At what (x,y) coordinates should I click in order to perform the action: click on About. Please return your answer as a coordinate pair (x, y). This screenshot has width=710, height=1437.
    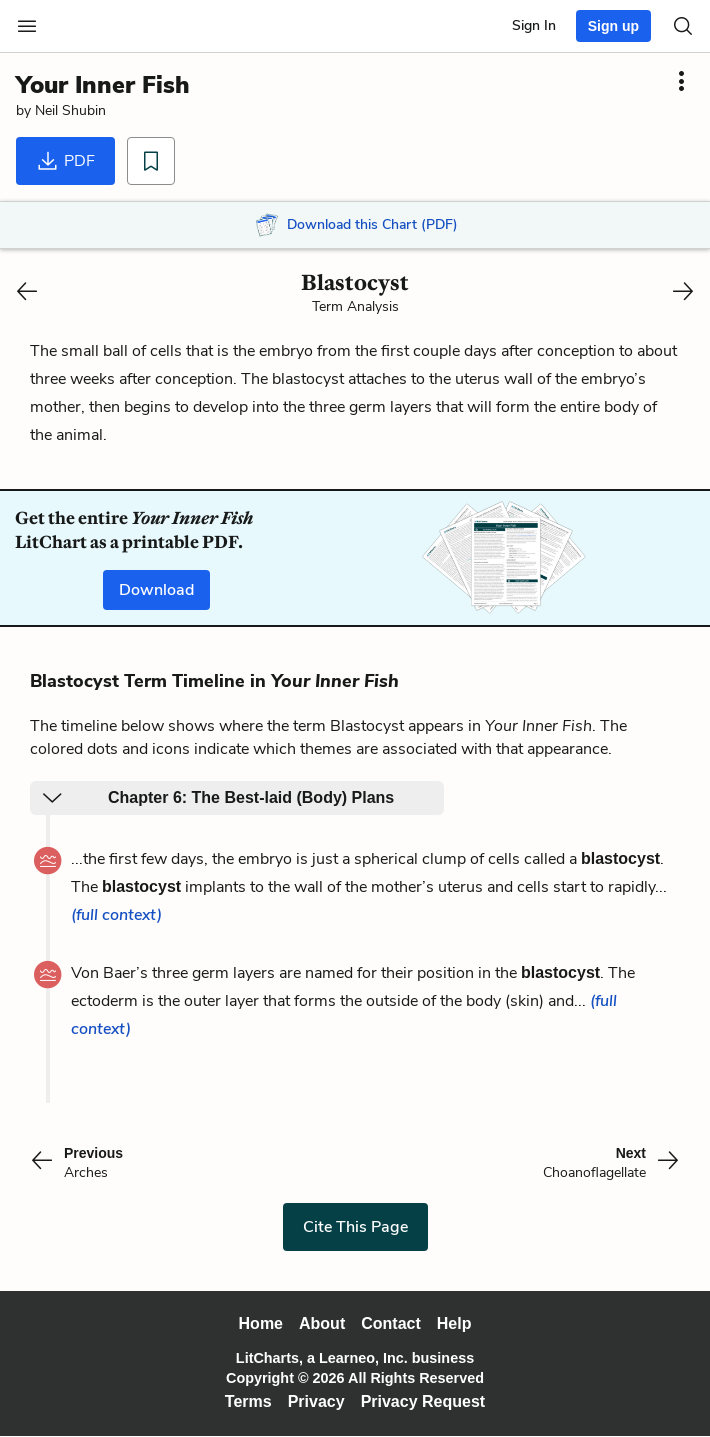
    Looking at the image, I should click on (322, 1323).